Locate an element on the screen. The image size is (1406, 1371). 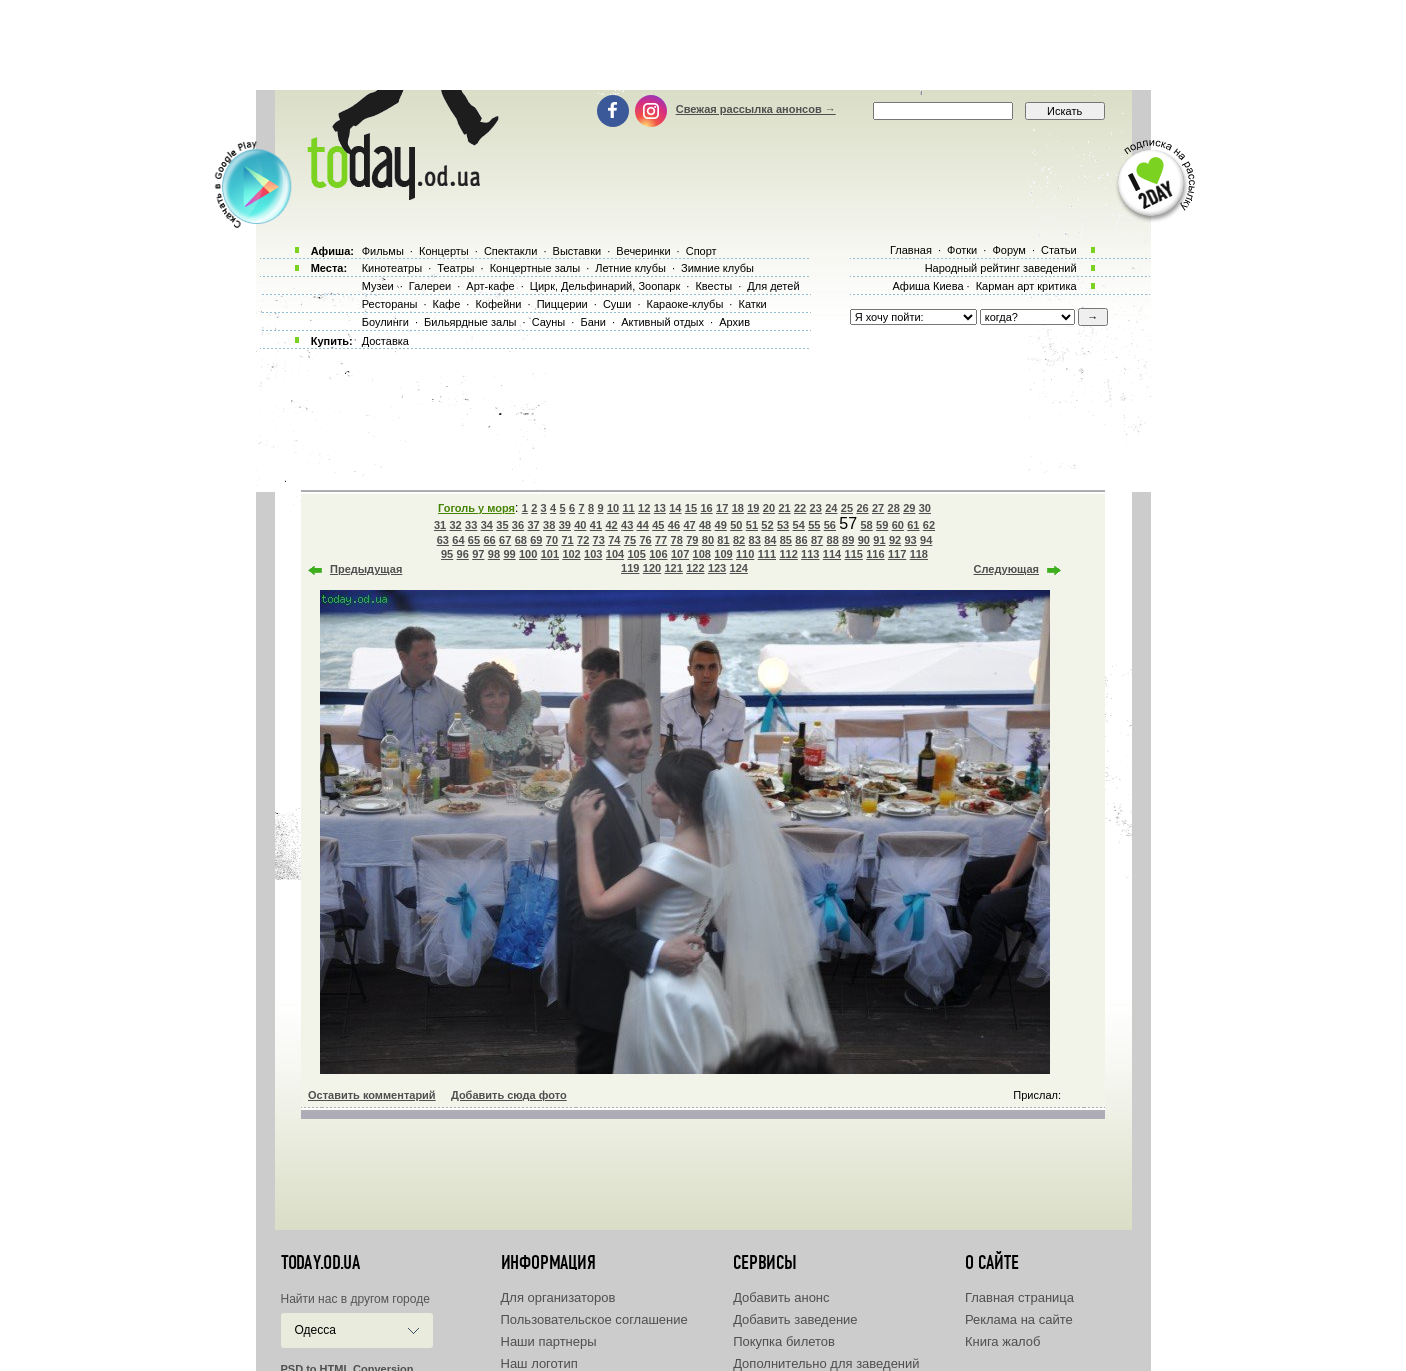
52 is located at coordinates (767, 525).